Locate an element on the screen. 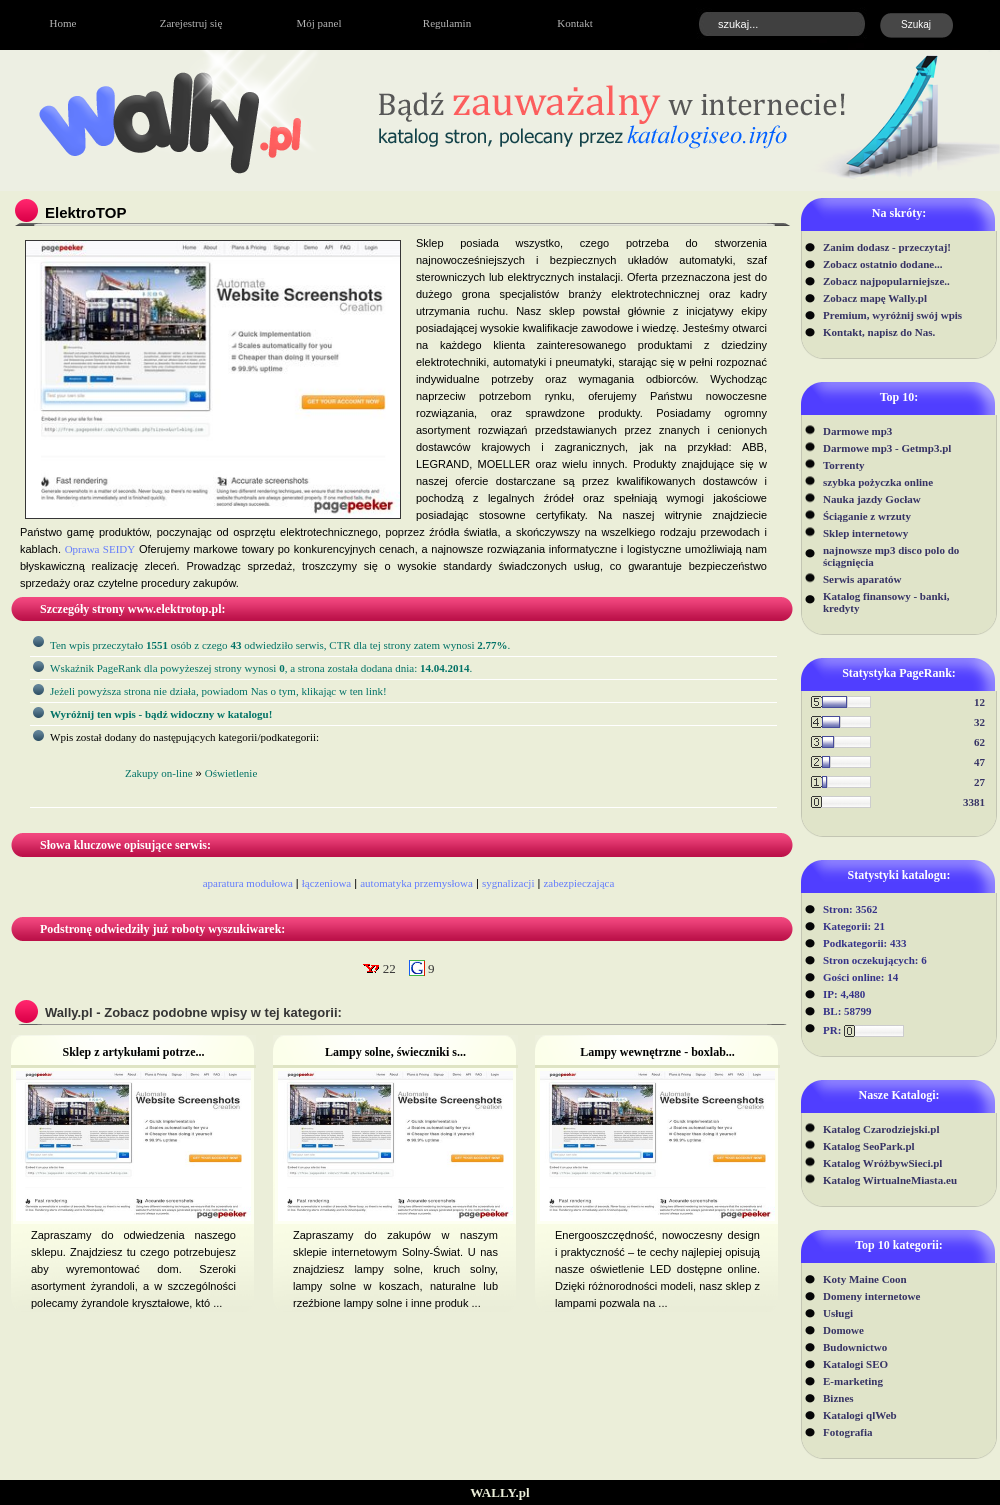  Mój panel is located at coordinates (319, 23).